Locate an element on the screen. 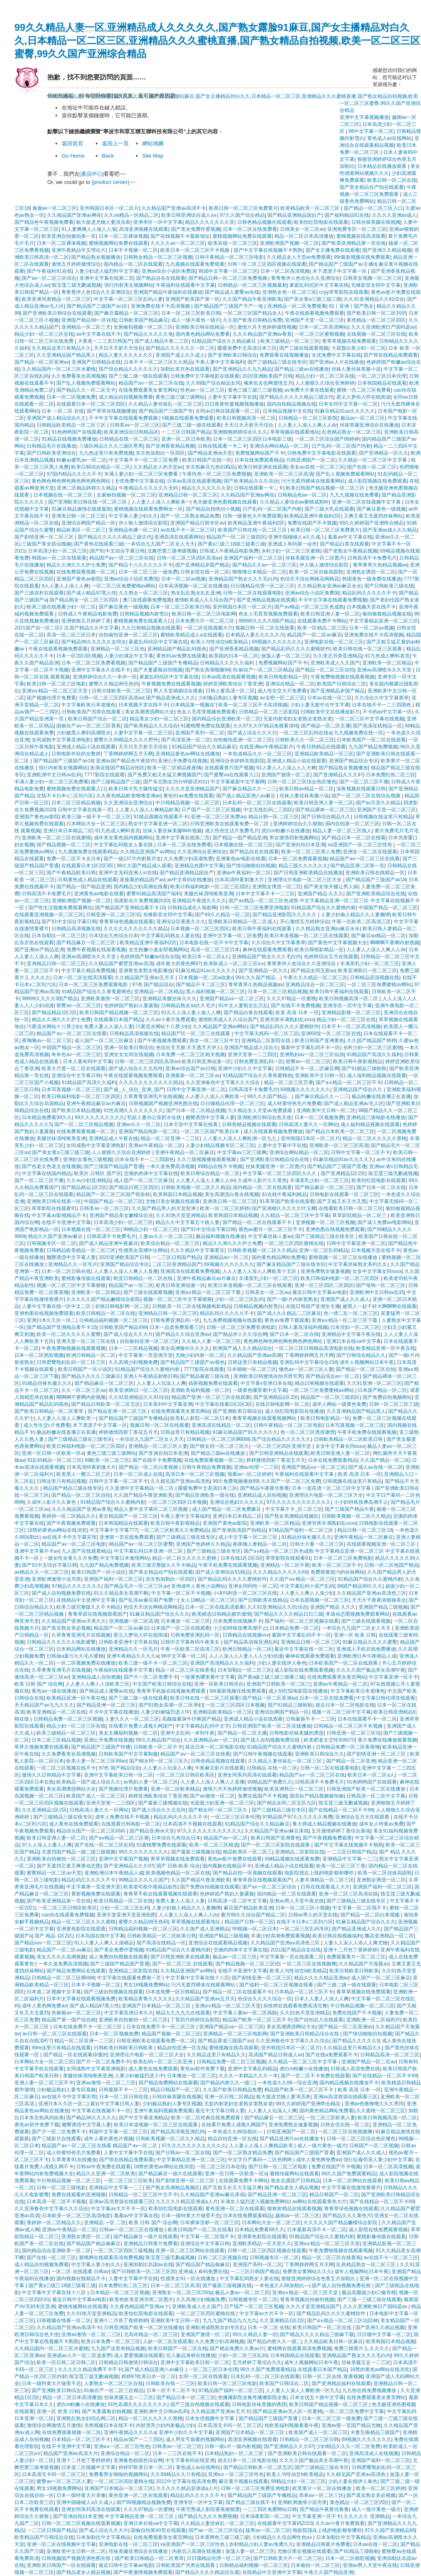 The height and width of the screenshot is (2576, 421). 国产精品一区二区在线观看不卡 is located at coordinates (257, 1222).